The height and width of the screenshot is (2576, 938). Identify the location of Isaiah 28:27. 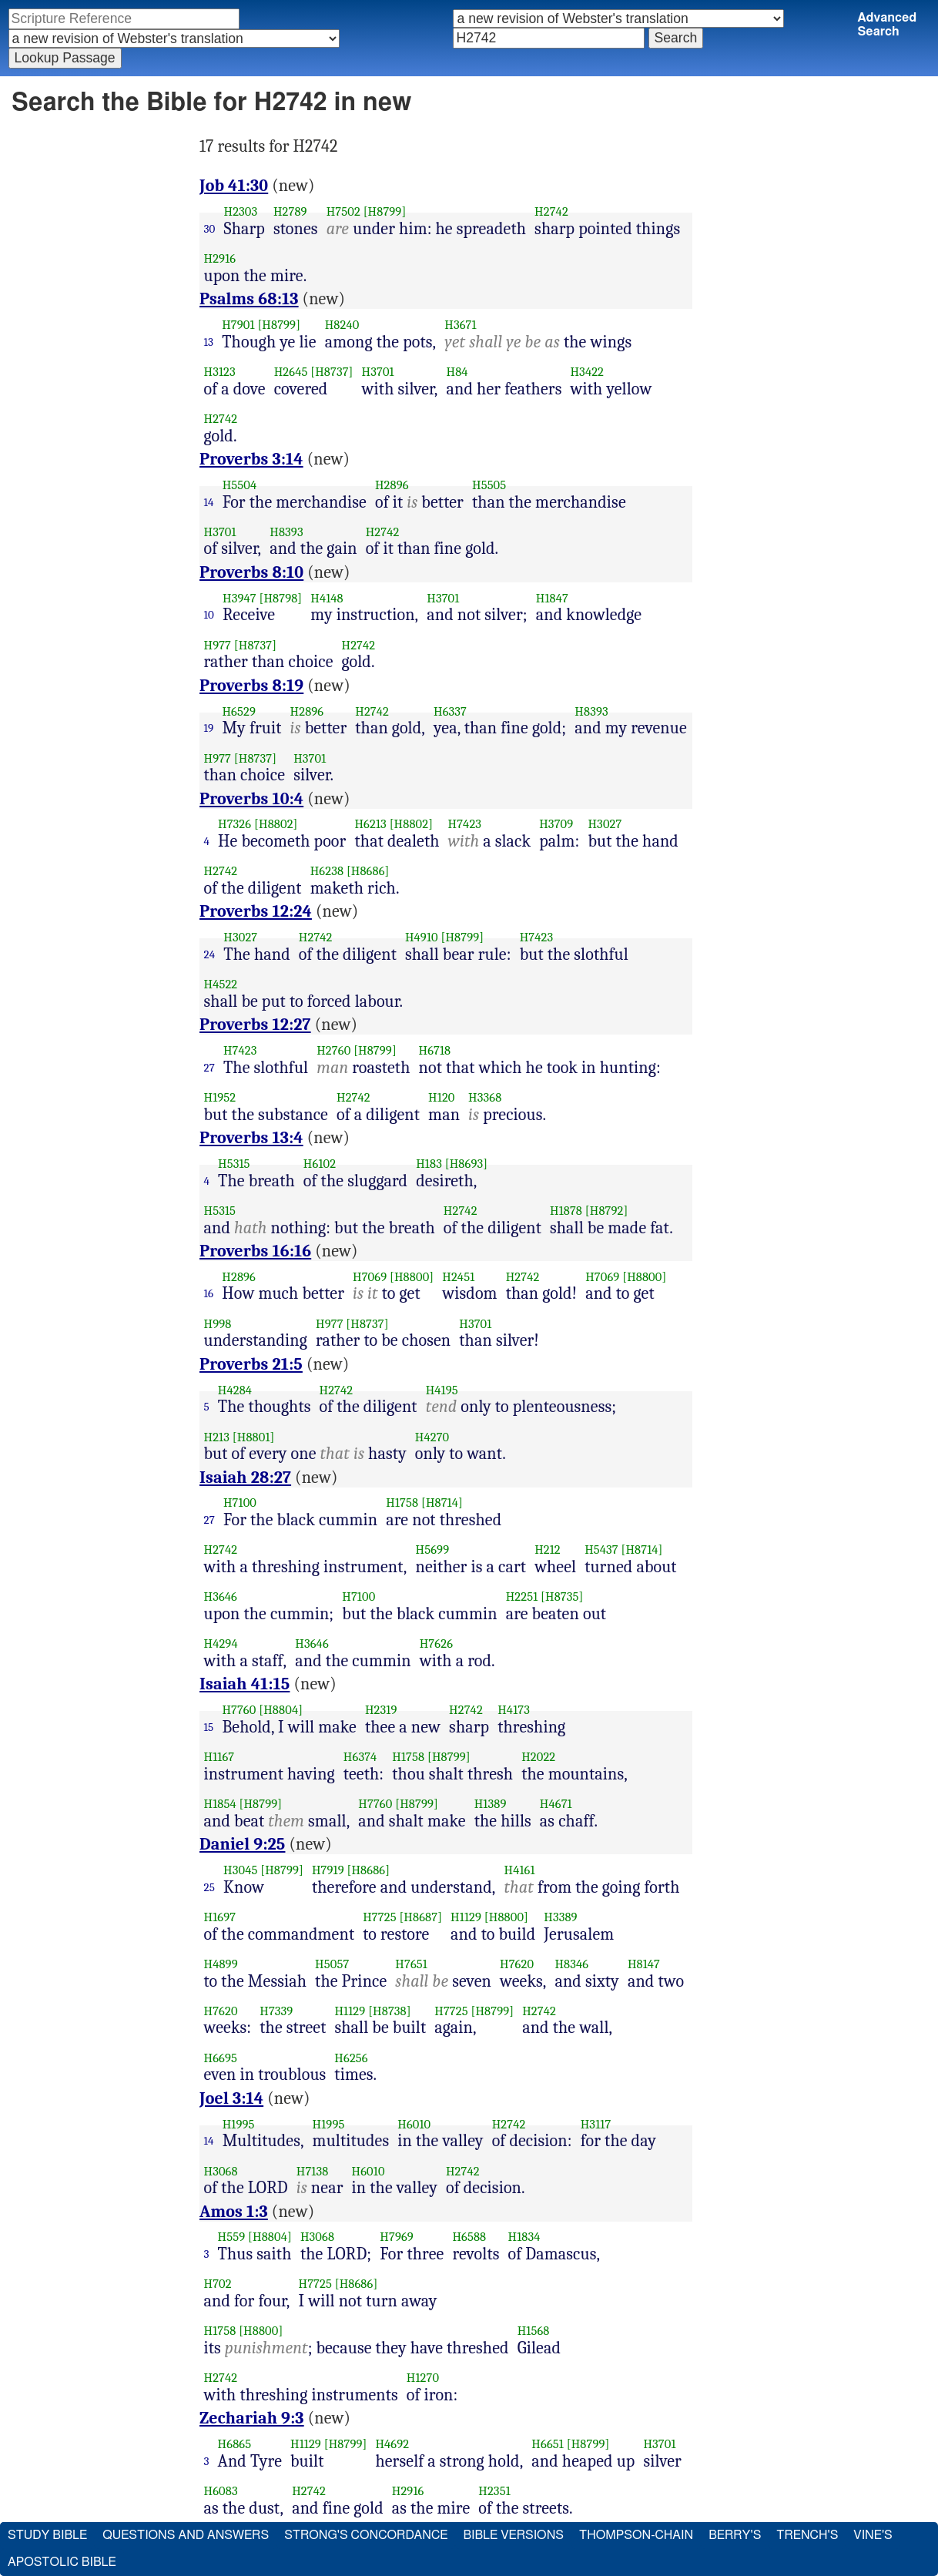
(245, 1477).